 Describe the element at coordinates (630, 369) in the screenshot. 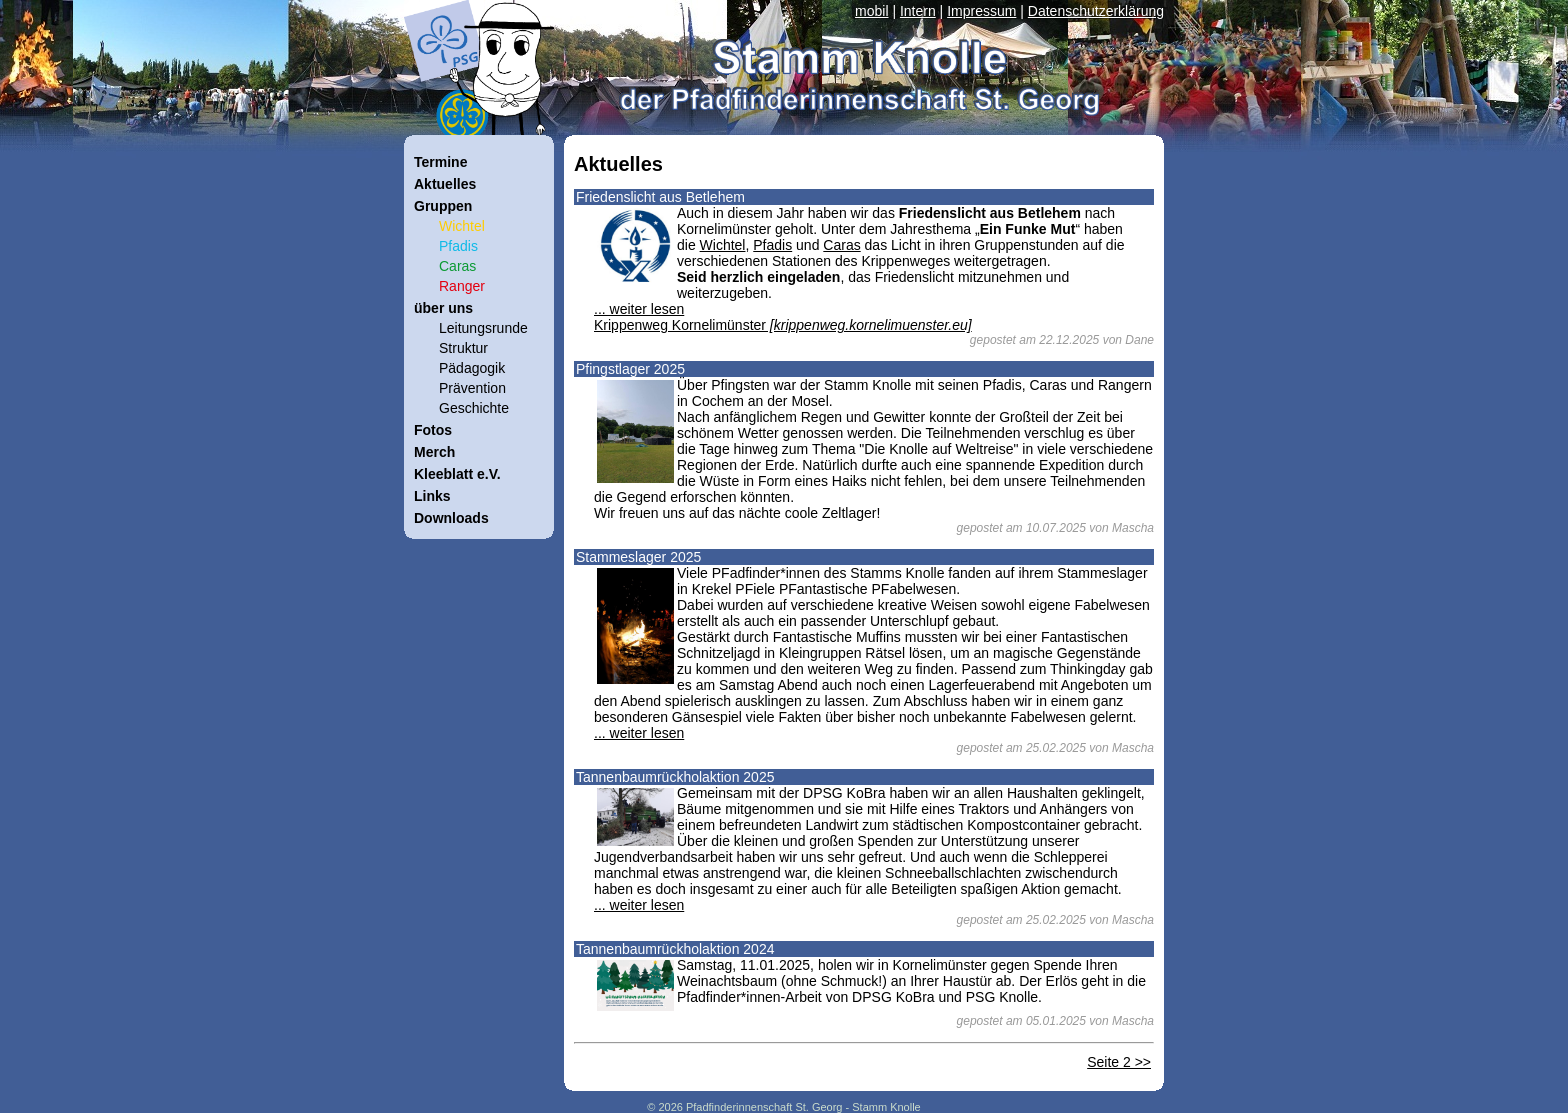

I see `Pfingstlager 2025` at that location.